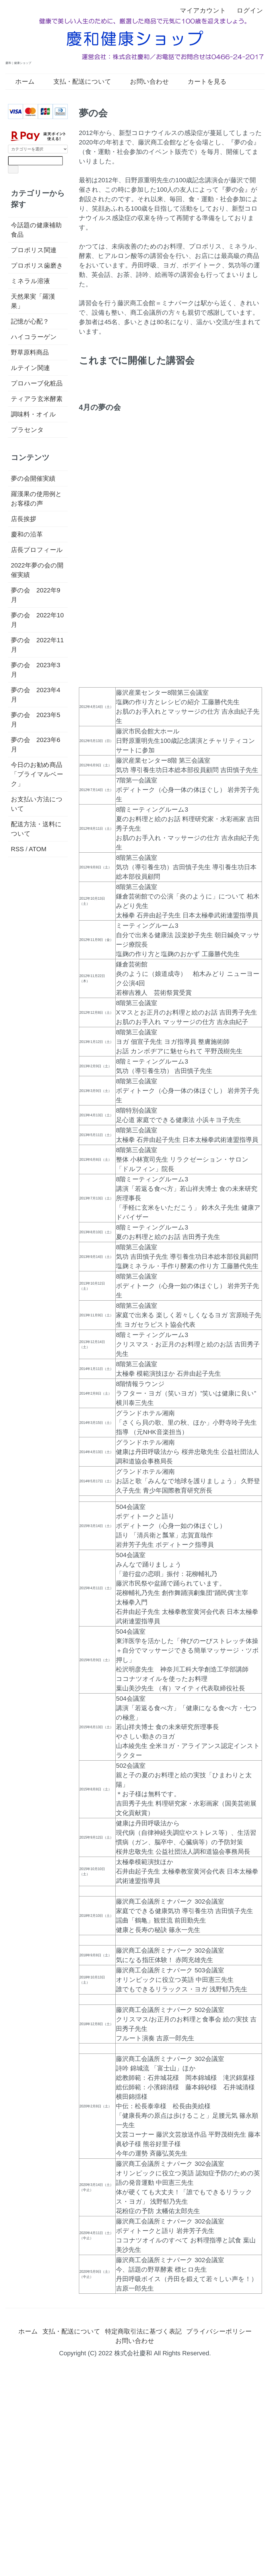 Image resolution: width=270 pixels, height=2576 pixels. I want to click on ティアラ玄米酵素, so click(37, 398).